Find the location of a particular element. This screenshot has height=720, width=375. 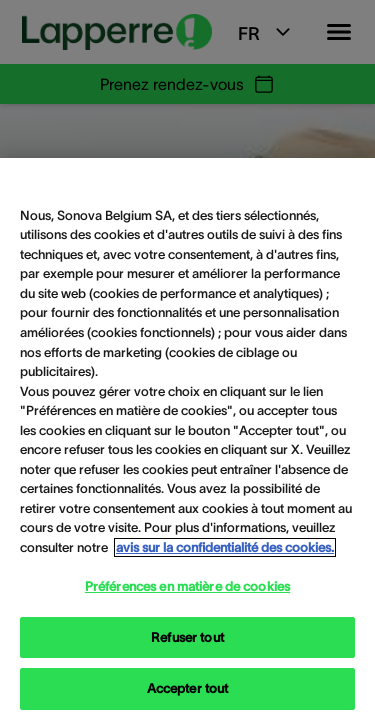

Accepter tout is located at coordinates (188, 688).